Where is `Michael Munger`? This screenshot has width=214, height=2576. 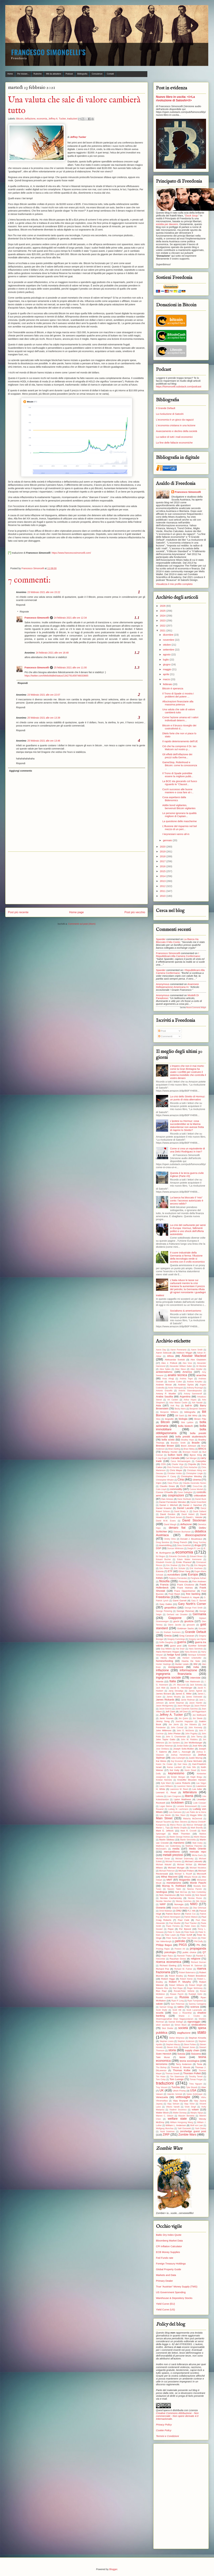
Michael Munger is located at coordinates (176, 1867).